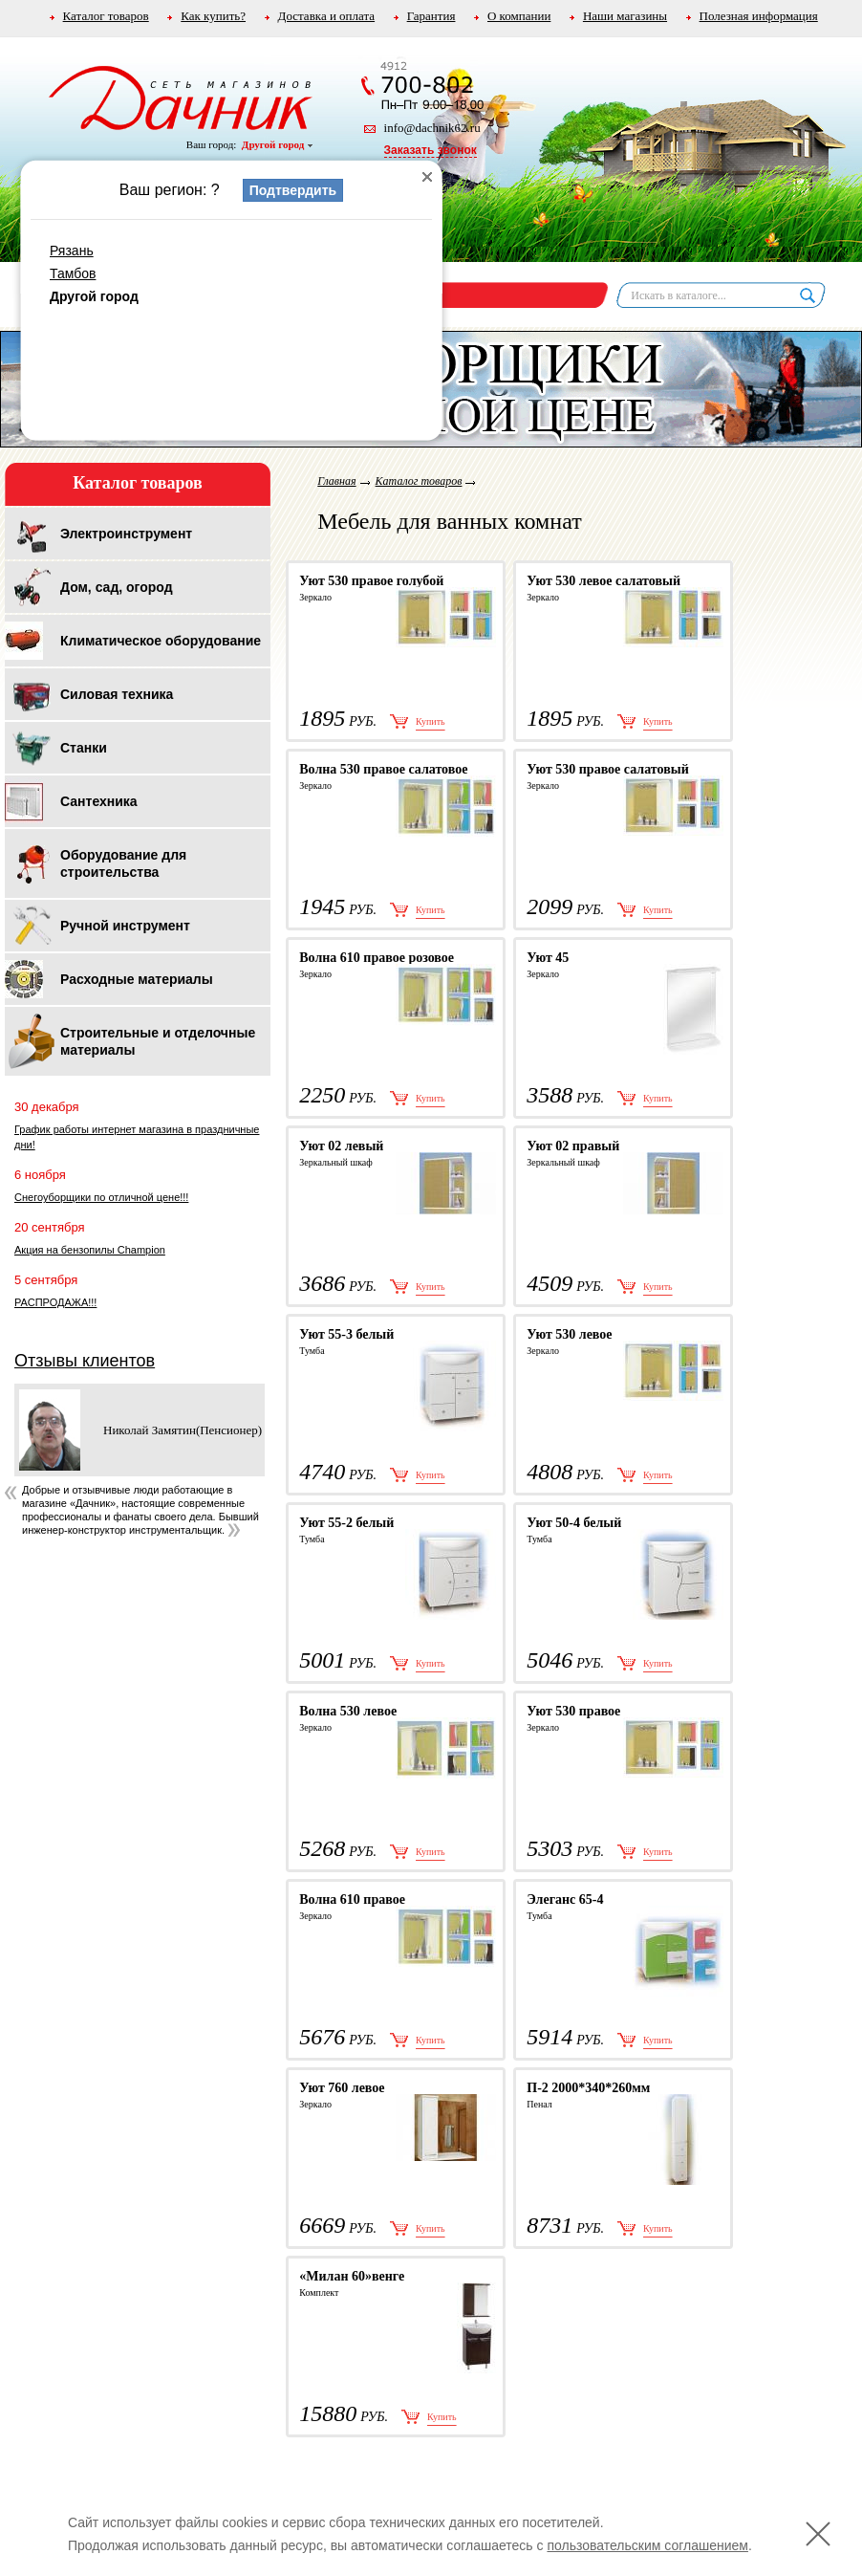 This screenshot has width=862, height=2576. I want to click on Уют 530 правое голубой, so click(371, 581).